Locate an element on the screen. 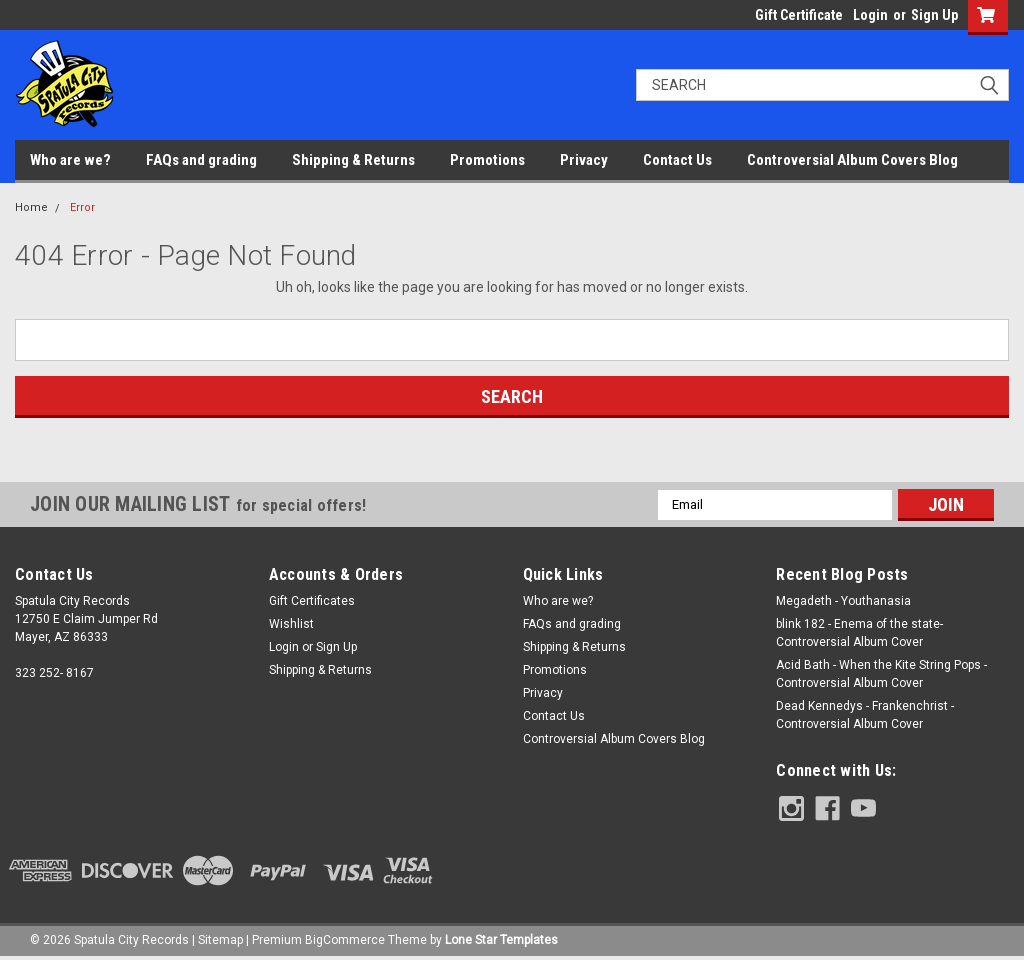  Who are we? is located at coordinates (70, 160).